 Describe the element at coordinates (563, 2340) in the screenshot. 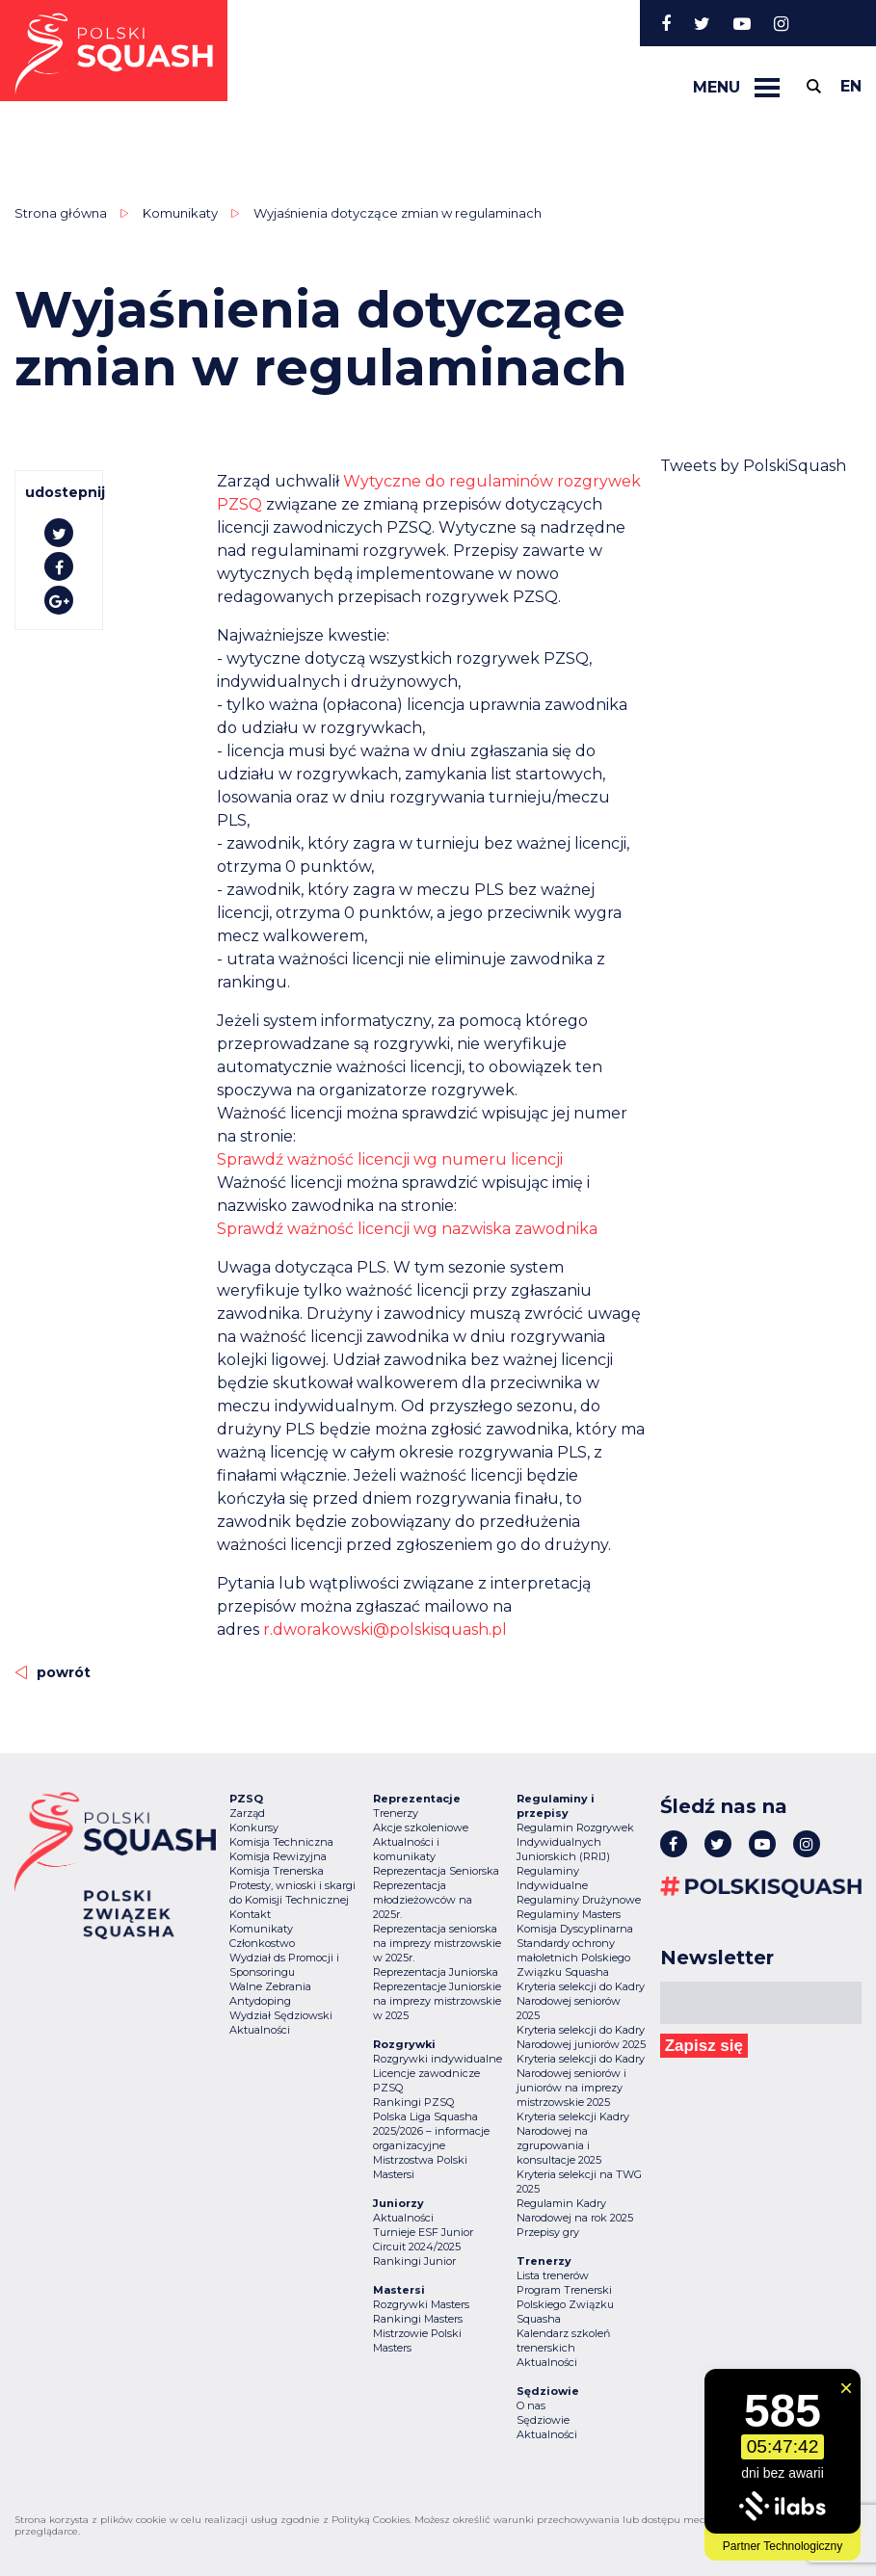

I see `Kalendarz szkoleń trenerskich` at that location.